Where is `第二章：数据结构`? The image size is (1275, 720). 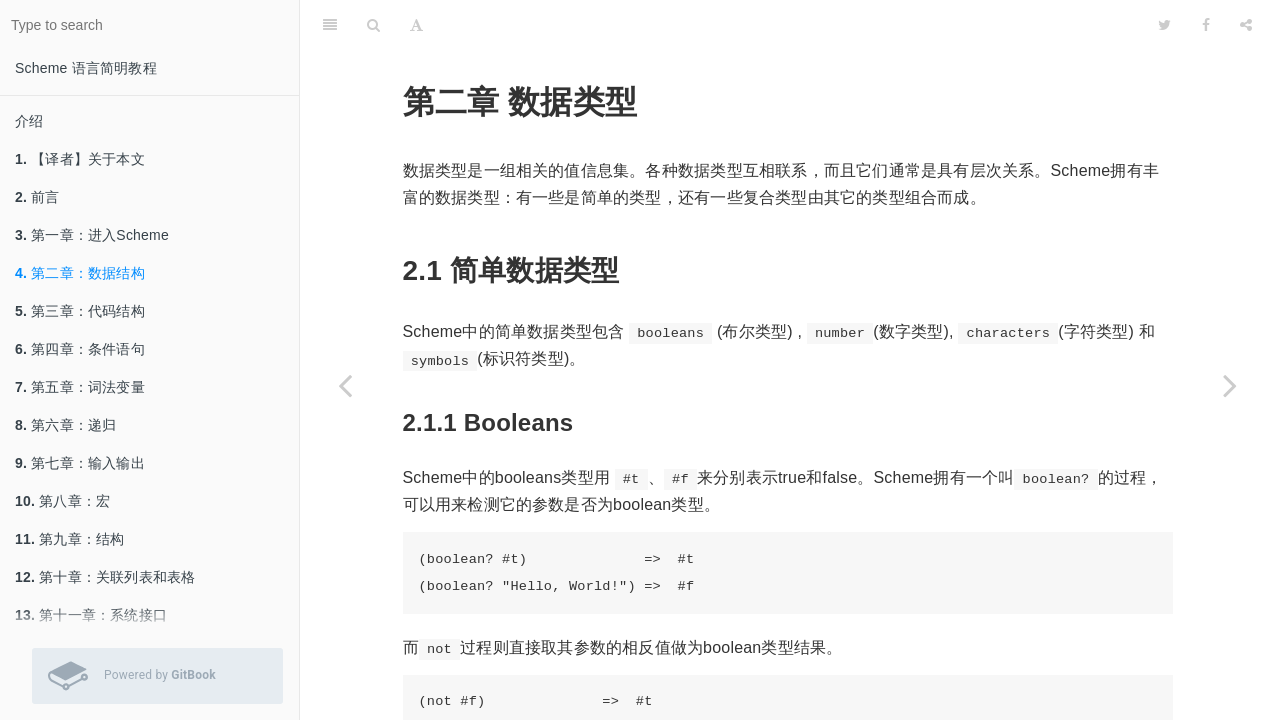
第二章：数据结构 is located at coordinates (80, 273).